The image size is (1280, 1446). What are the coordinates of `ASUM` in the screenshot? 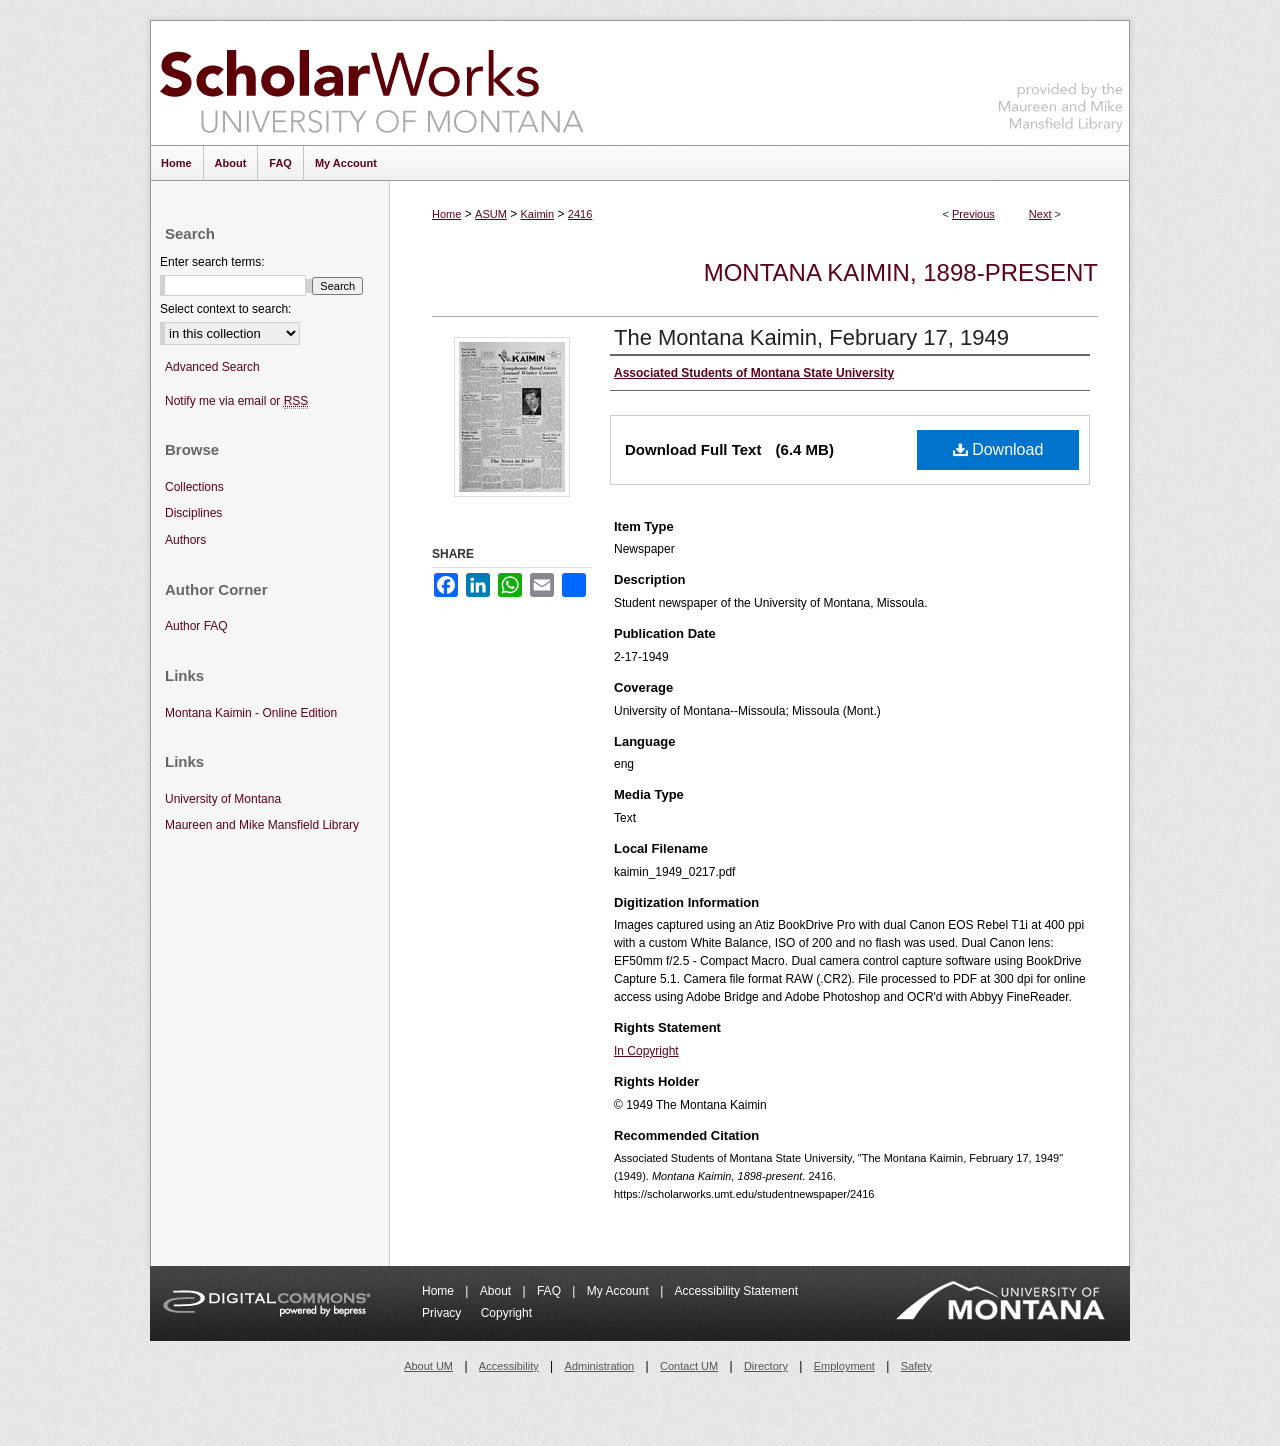 It's located at (491, 214).